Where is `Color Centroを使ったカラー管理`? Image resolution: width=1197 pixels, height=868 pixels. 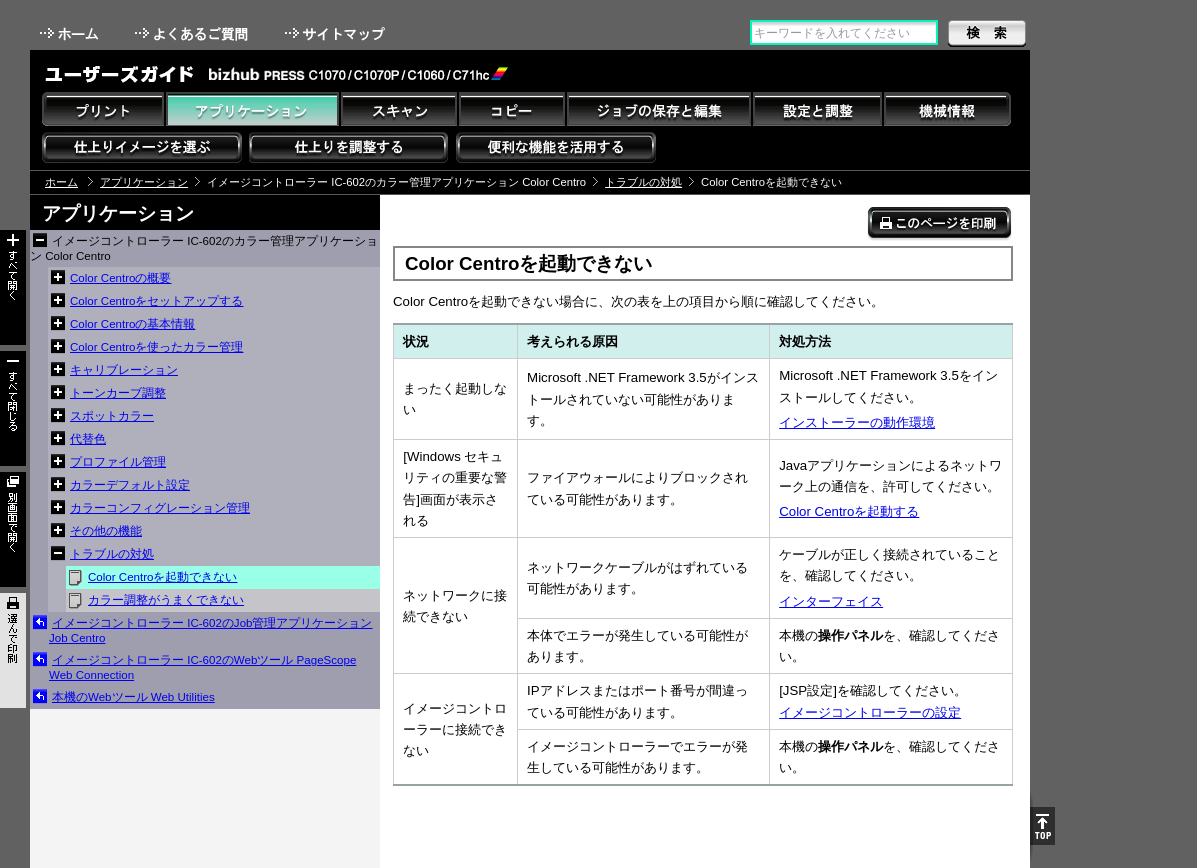 Color Centroを使ったカラー管理 is located at coordinates (156, 347).